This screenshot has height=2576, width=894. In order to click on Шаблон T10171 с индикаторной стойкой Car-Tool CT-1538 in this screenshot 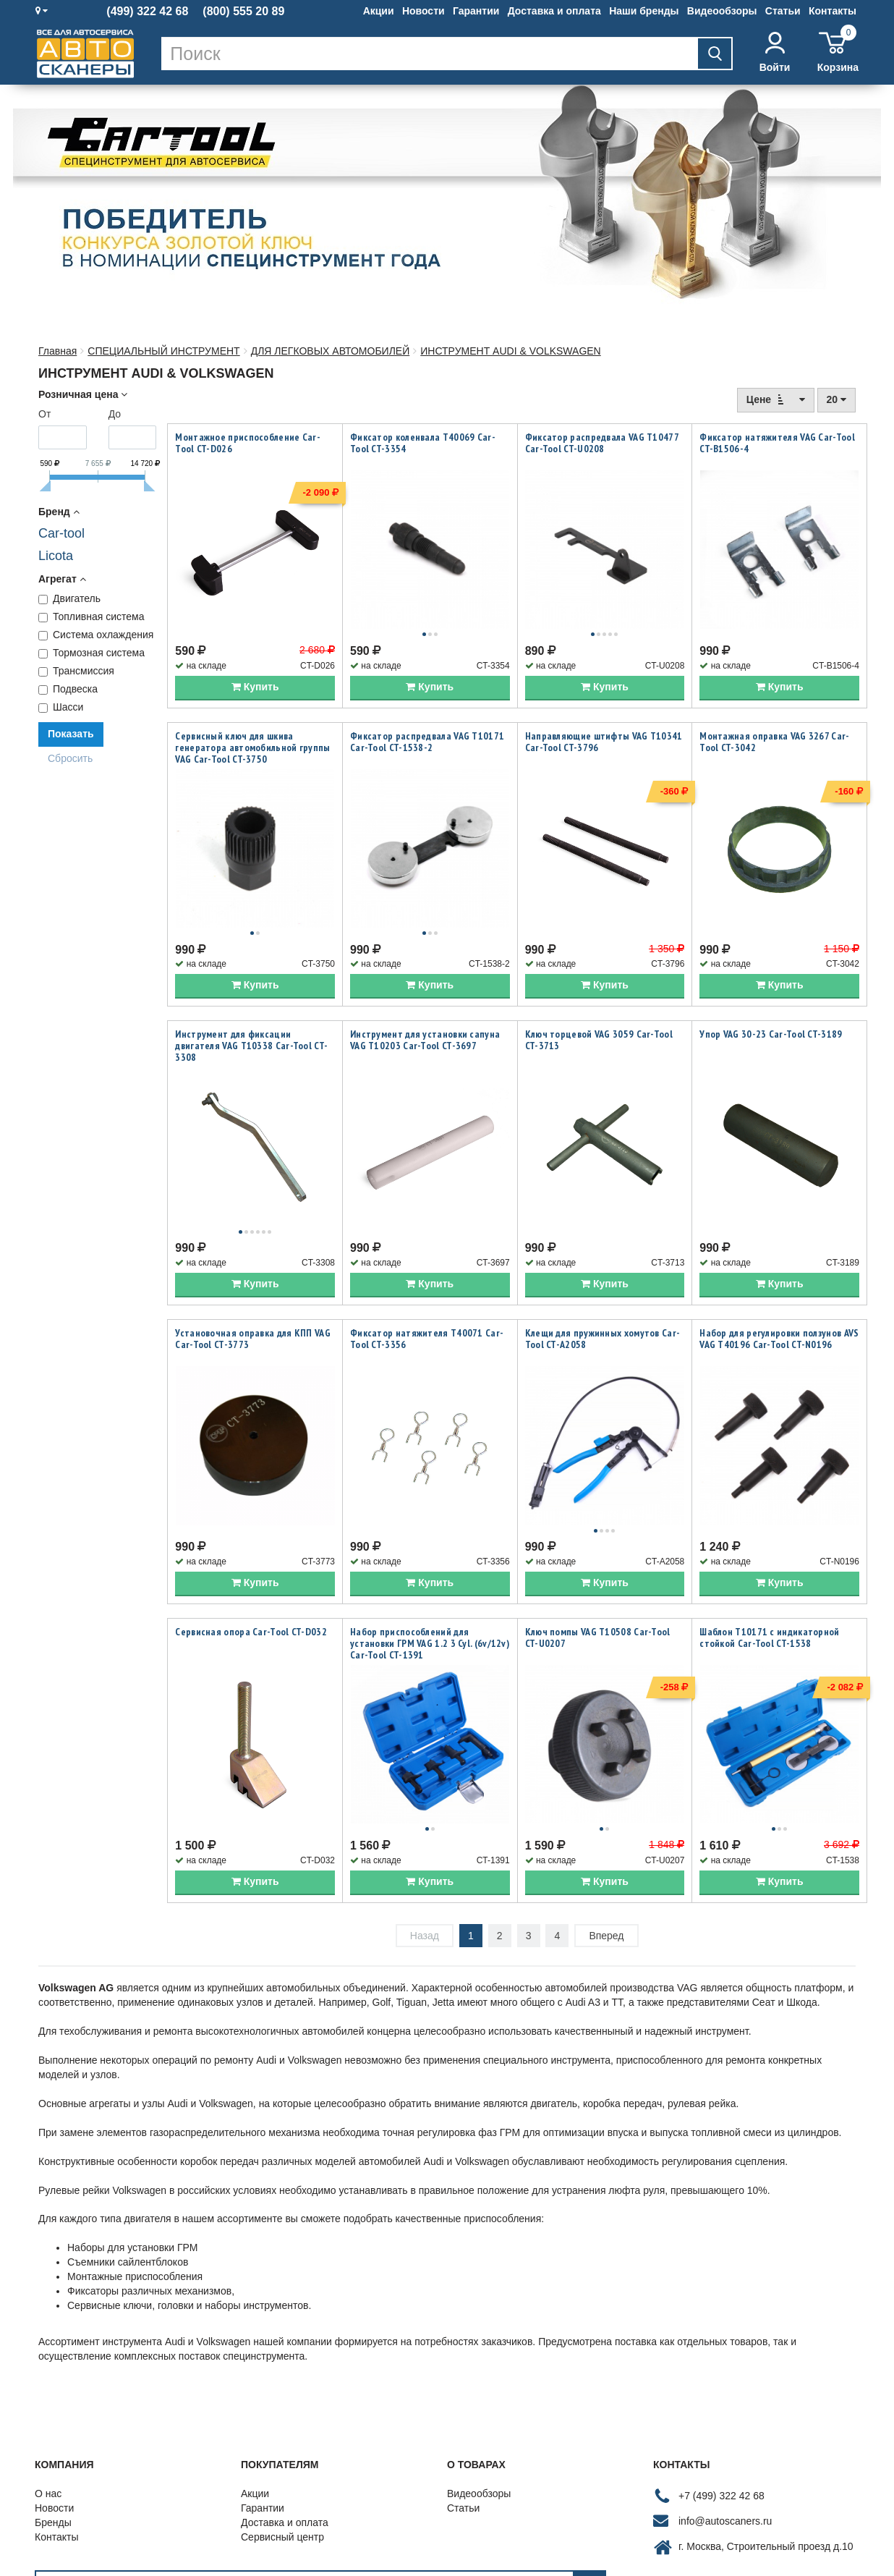, I will do `click(769, 1574)`.